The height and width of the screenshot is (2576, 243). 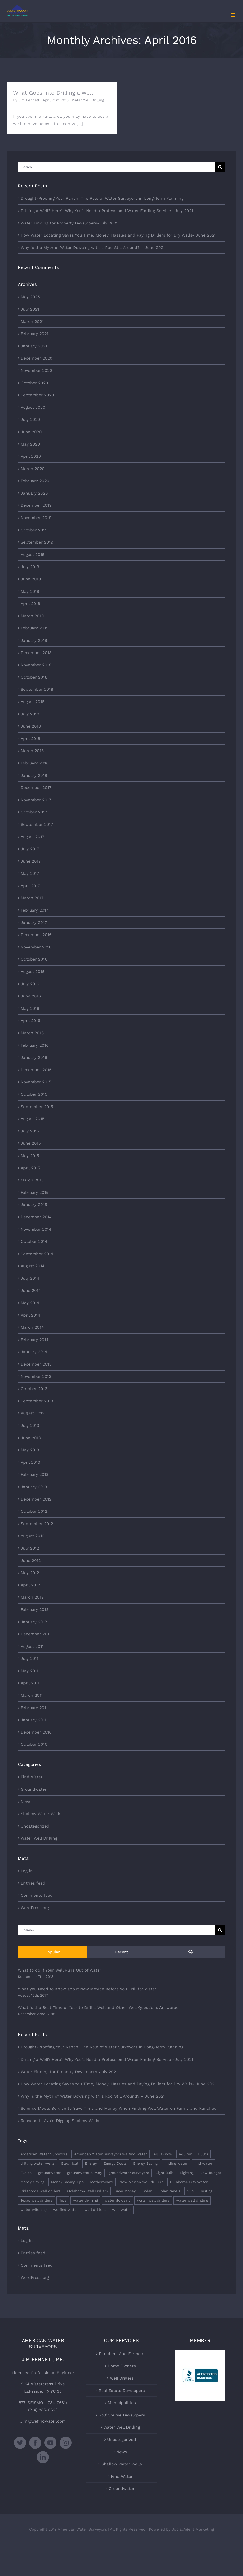 What do you see at coordinates (34, 1609) in the screenshot?
I see `February 2012` at bounding box center [34, 1609].